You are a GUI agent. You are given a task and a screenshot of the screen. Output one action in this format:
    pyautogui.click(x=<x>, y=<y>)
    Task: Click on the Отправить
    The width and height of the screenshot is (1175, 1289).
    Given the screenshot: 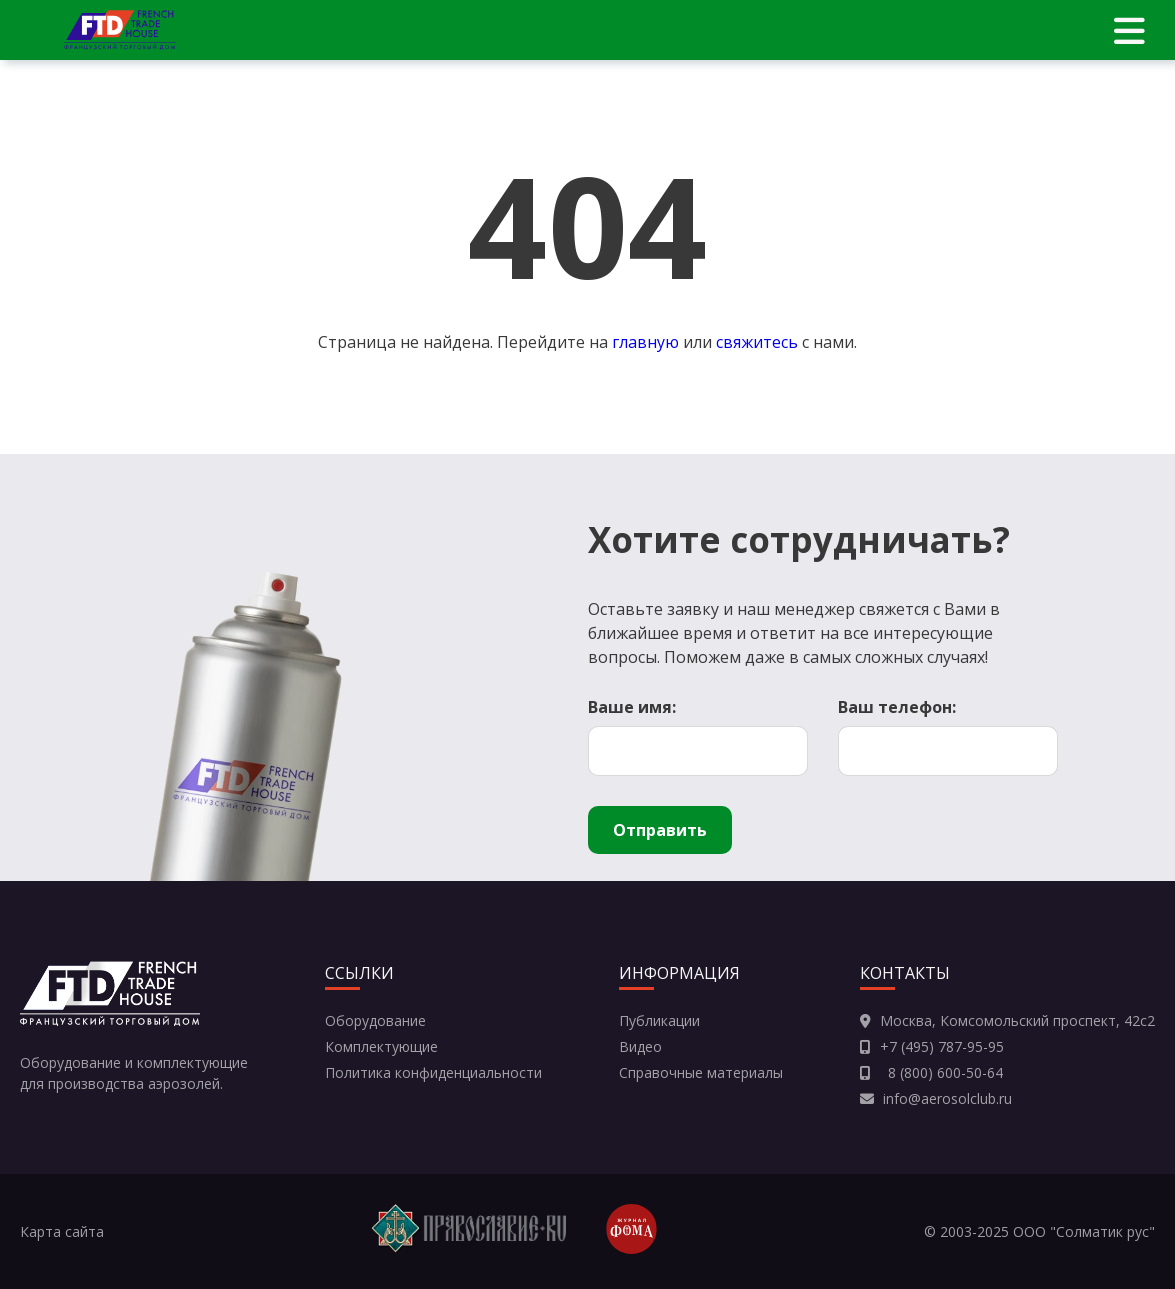 What is the action you would take?
    pyautogui.click(x=660, y=830)
    